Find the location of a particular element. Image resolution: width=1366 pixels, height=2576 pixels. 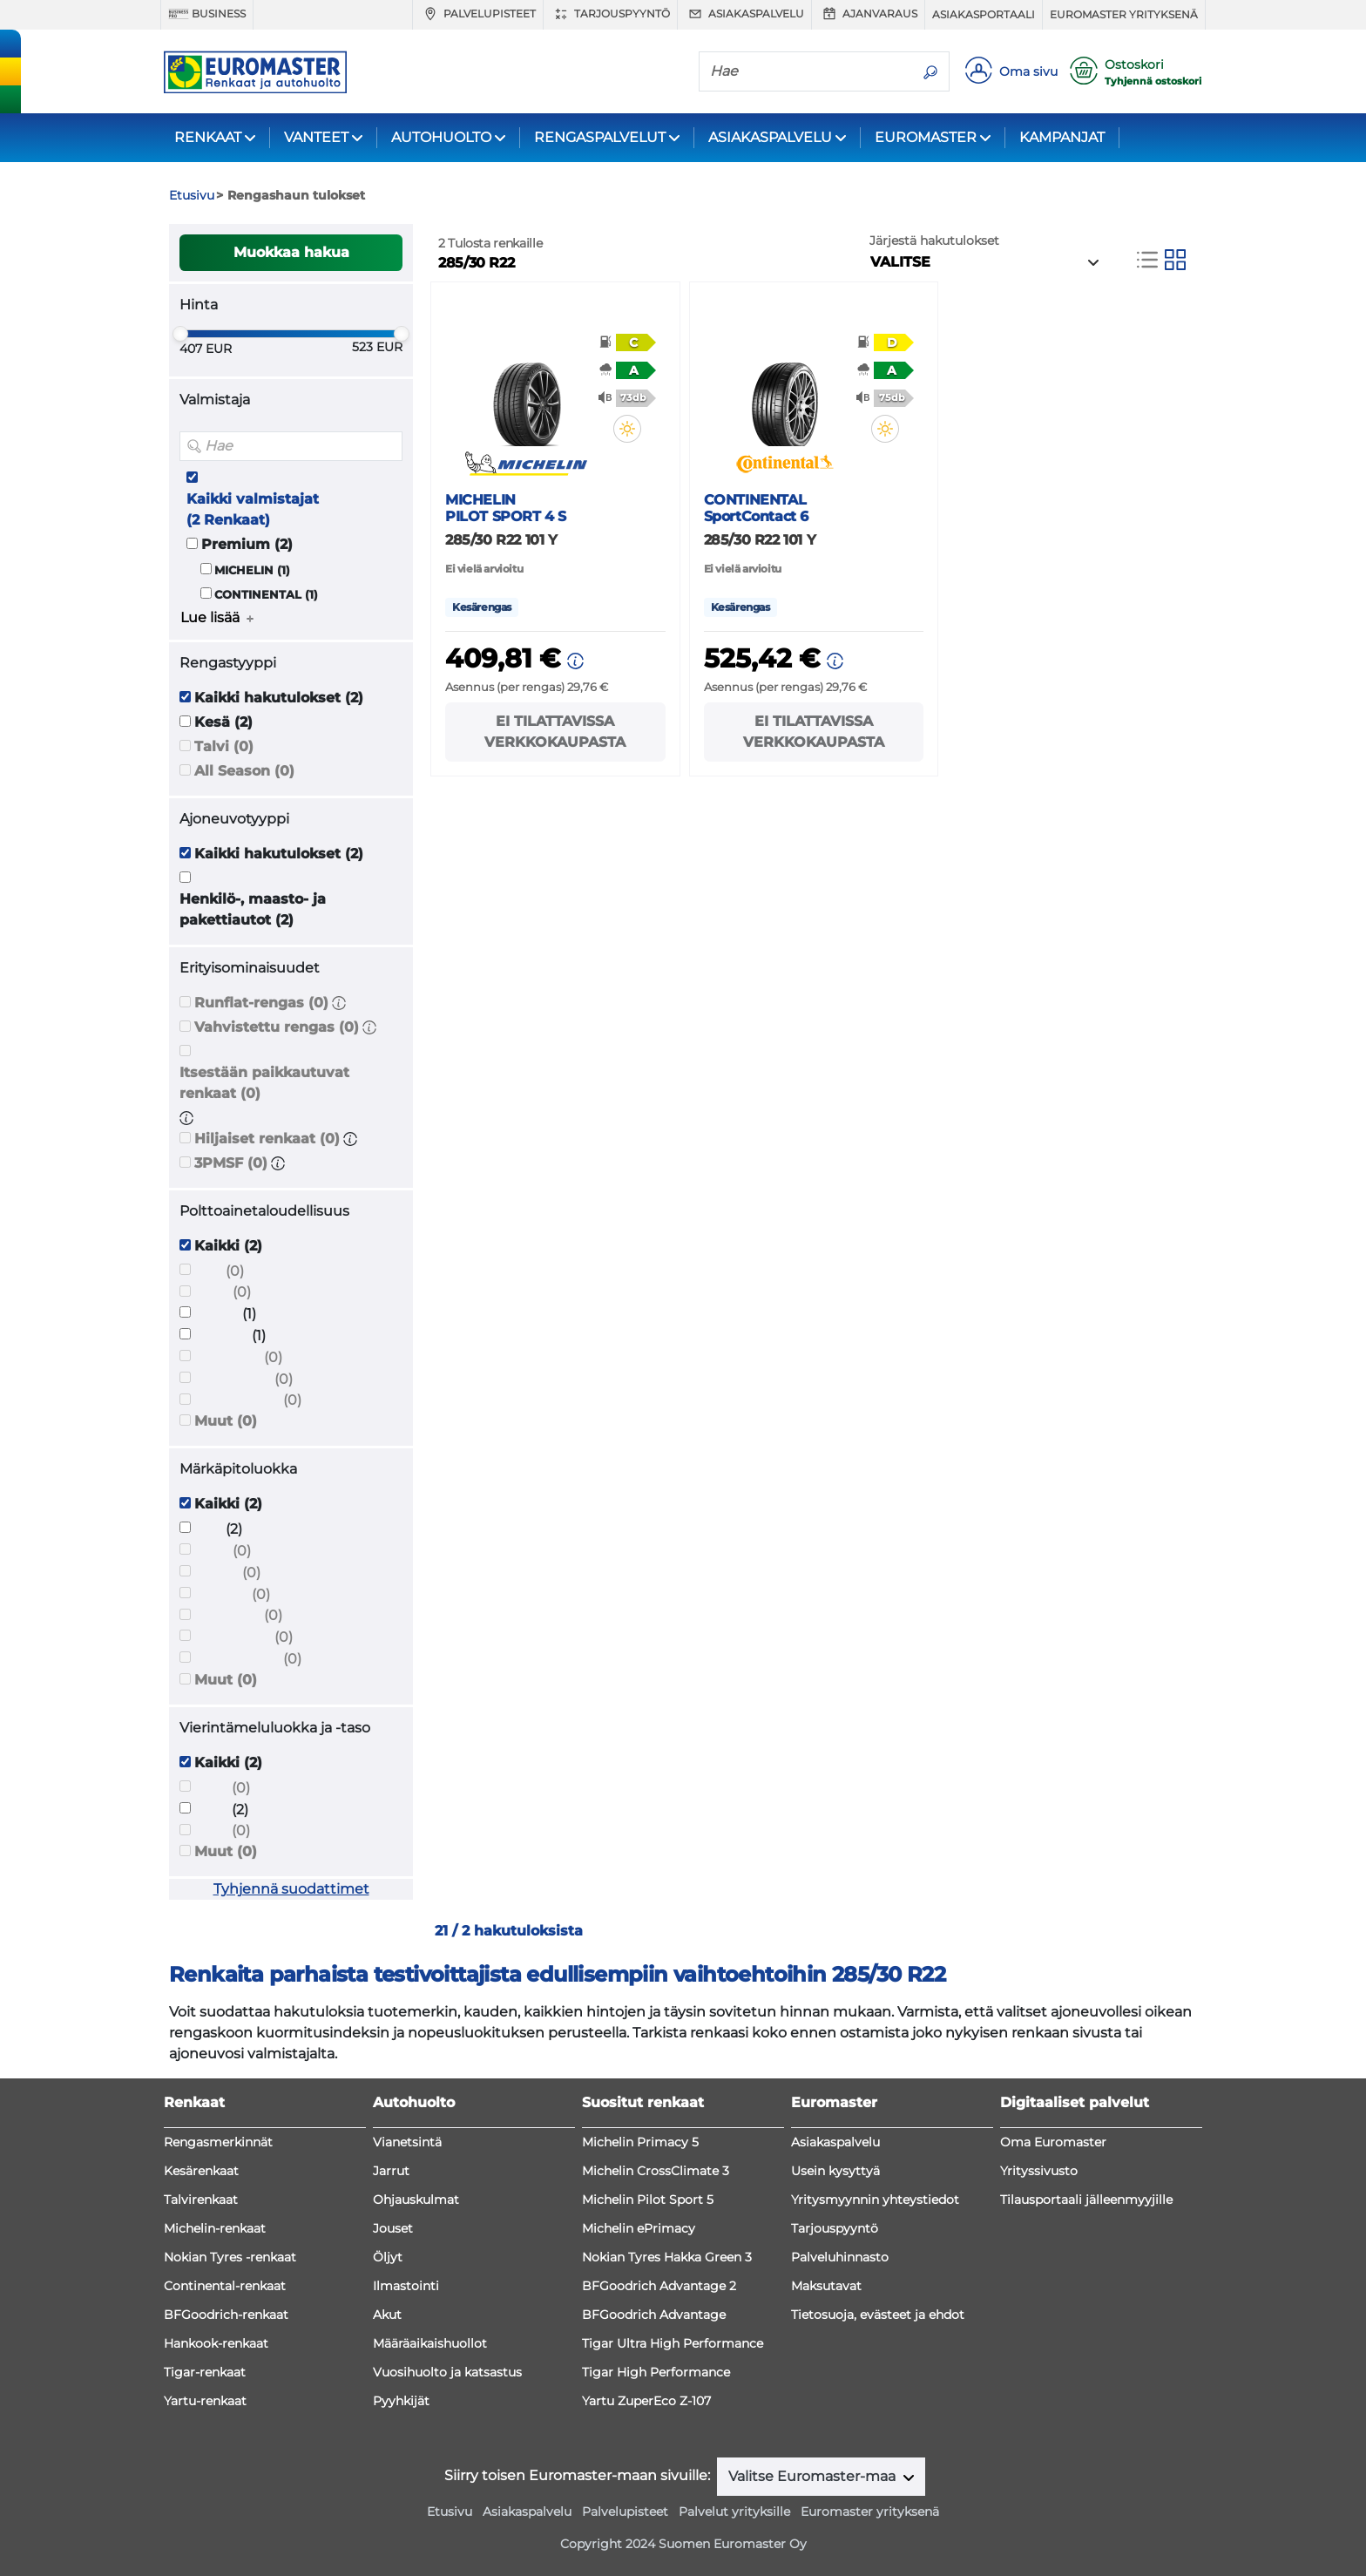

Tigar Ultra High Performance is located at coordinates (672, 2343).